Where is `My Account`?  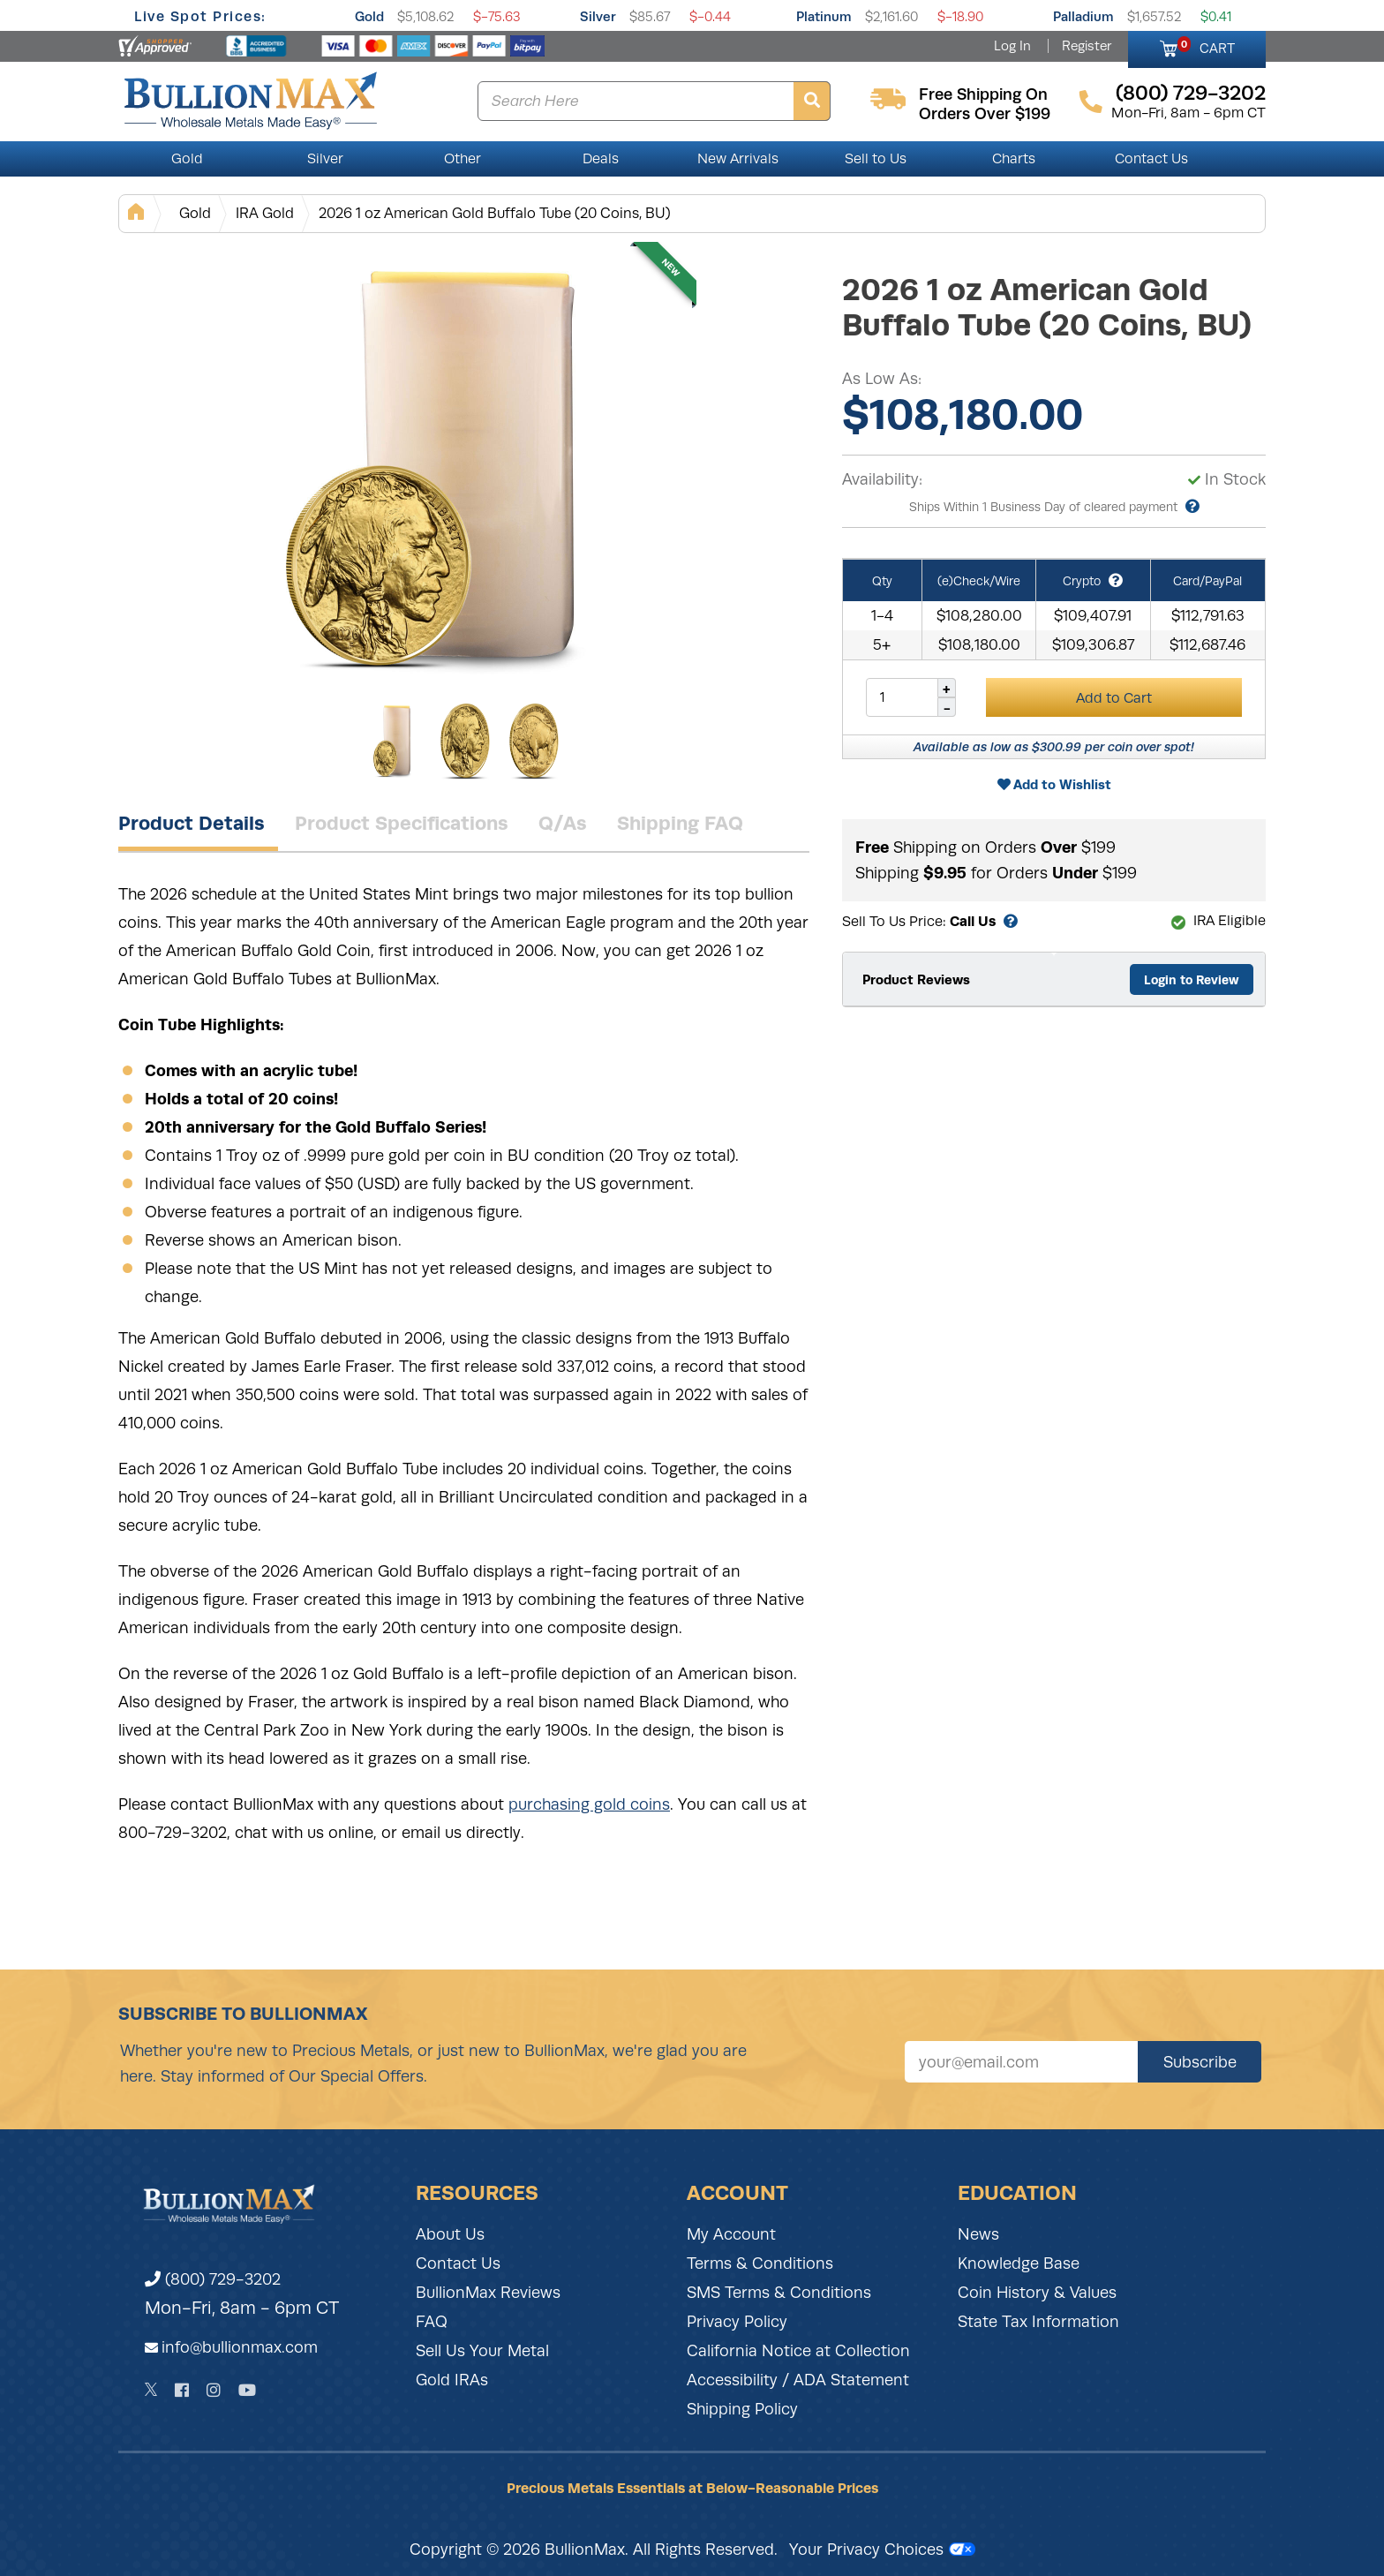
My Account is located at coordinates (731, 2234).